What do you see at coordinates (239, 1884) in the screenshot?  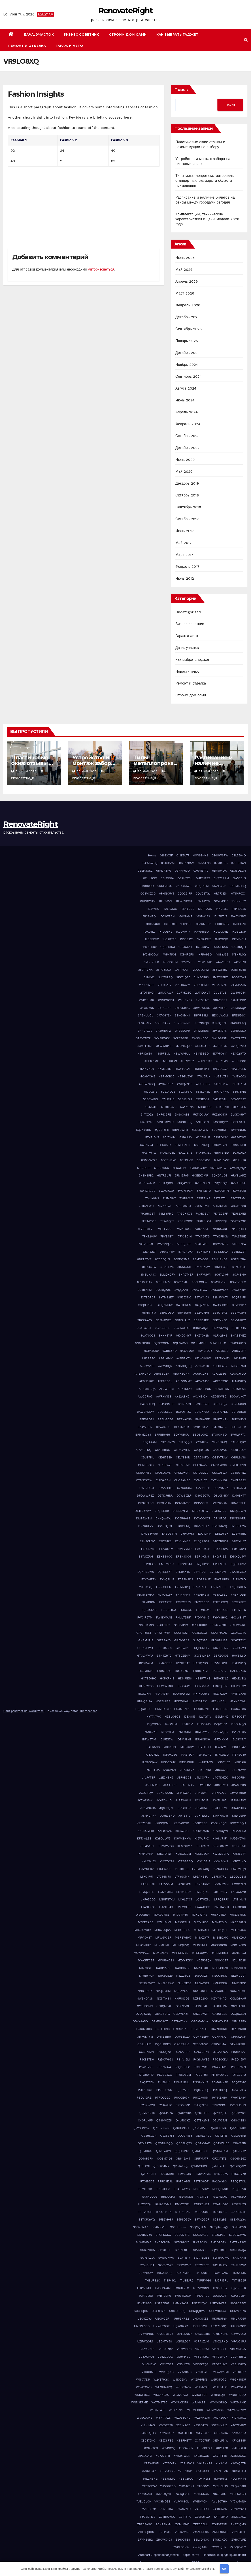 I see `LCGG71IN` at bounding box center [239, 1884].